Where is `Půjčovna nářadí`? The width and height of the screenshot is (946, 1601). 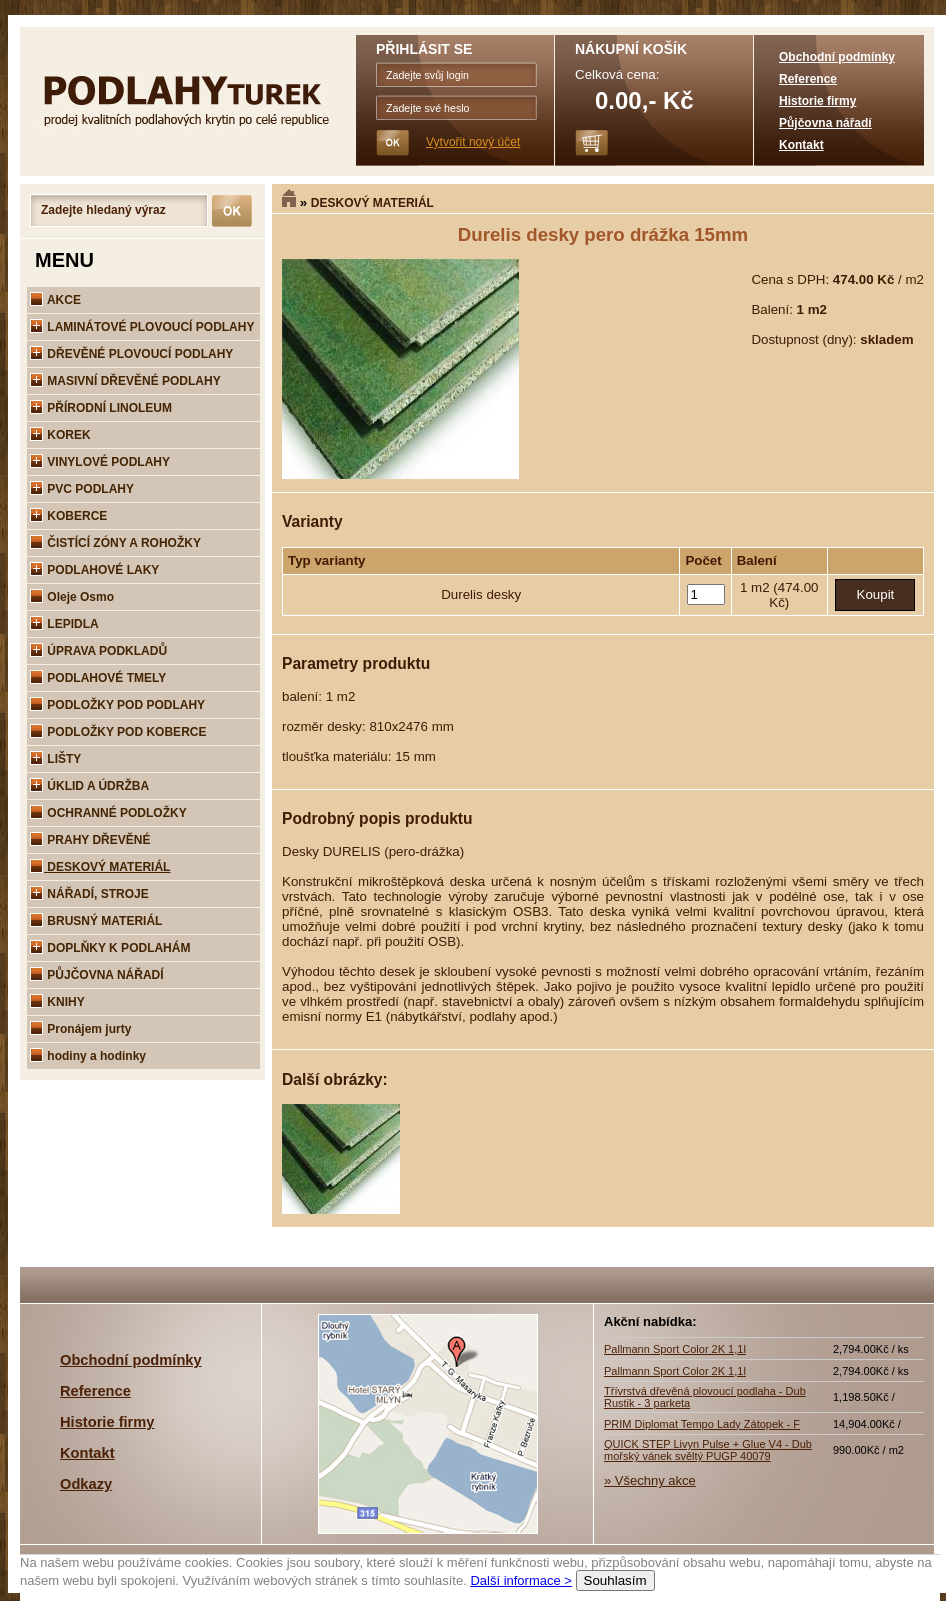 Půjčovna nářadí is located at coordinates (825, 123).